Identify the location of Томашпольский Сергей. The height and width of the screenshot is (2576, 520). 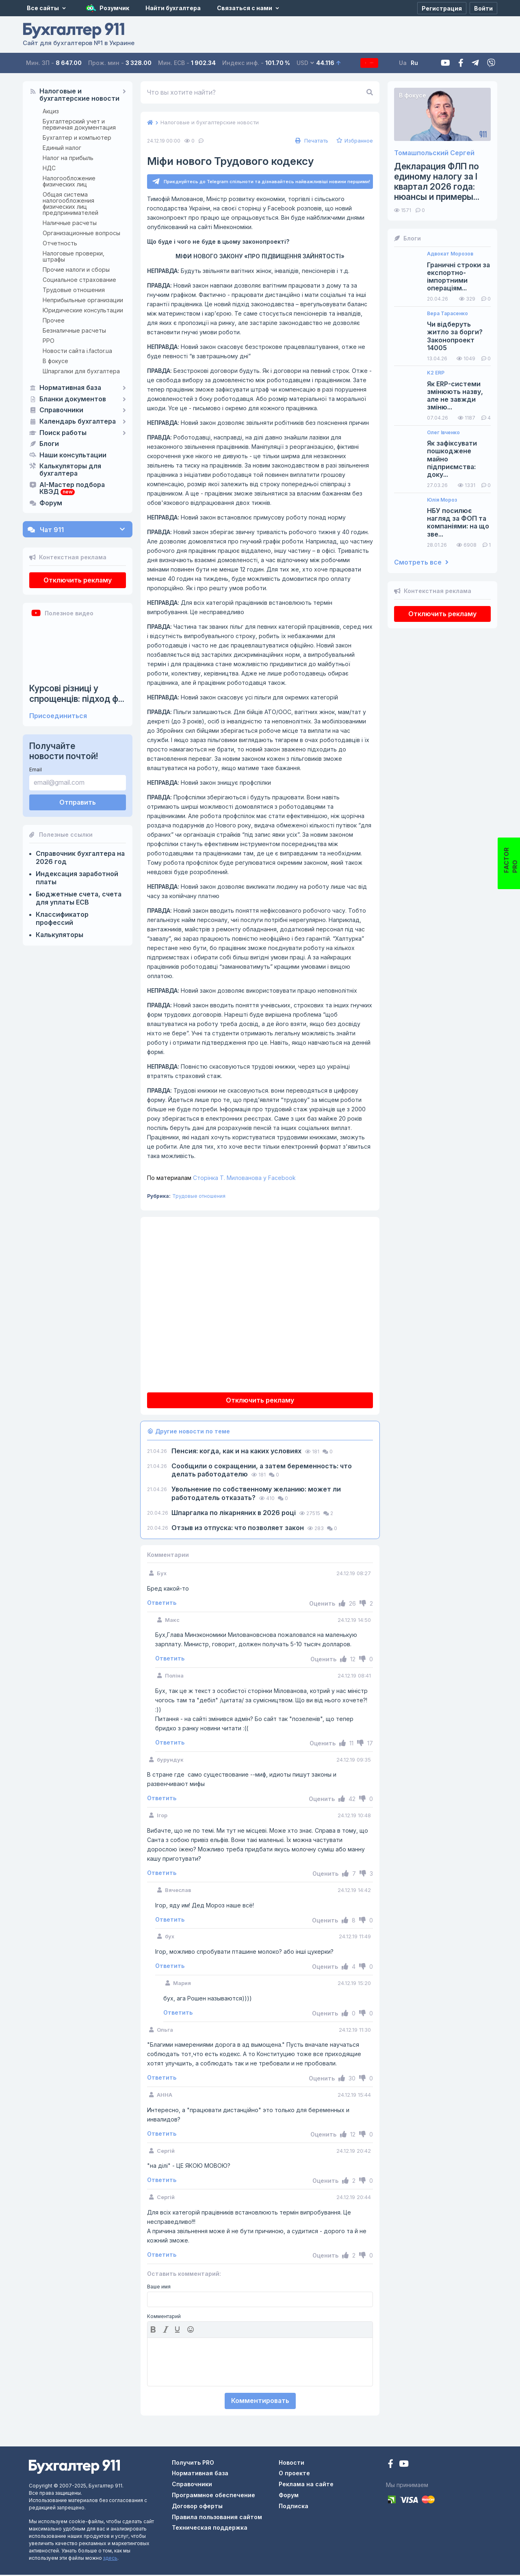
(434, 153).